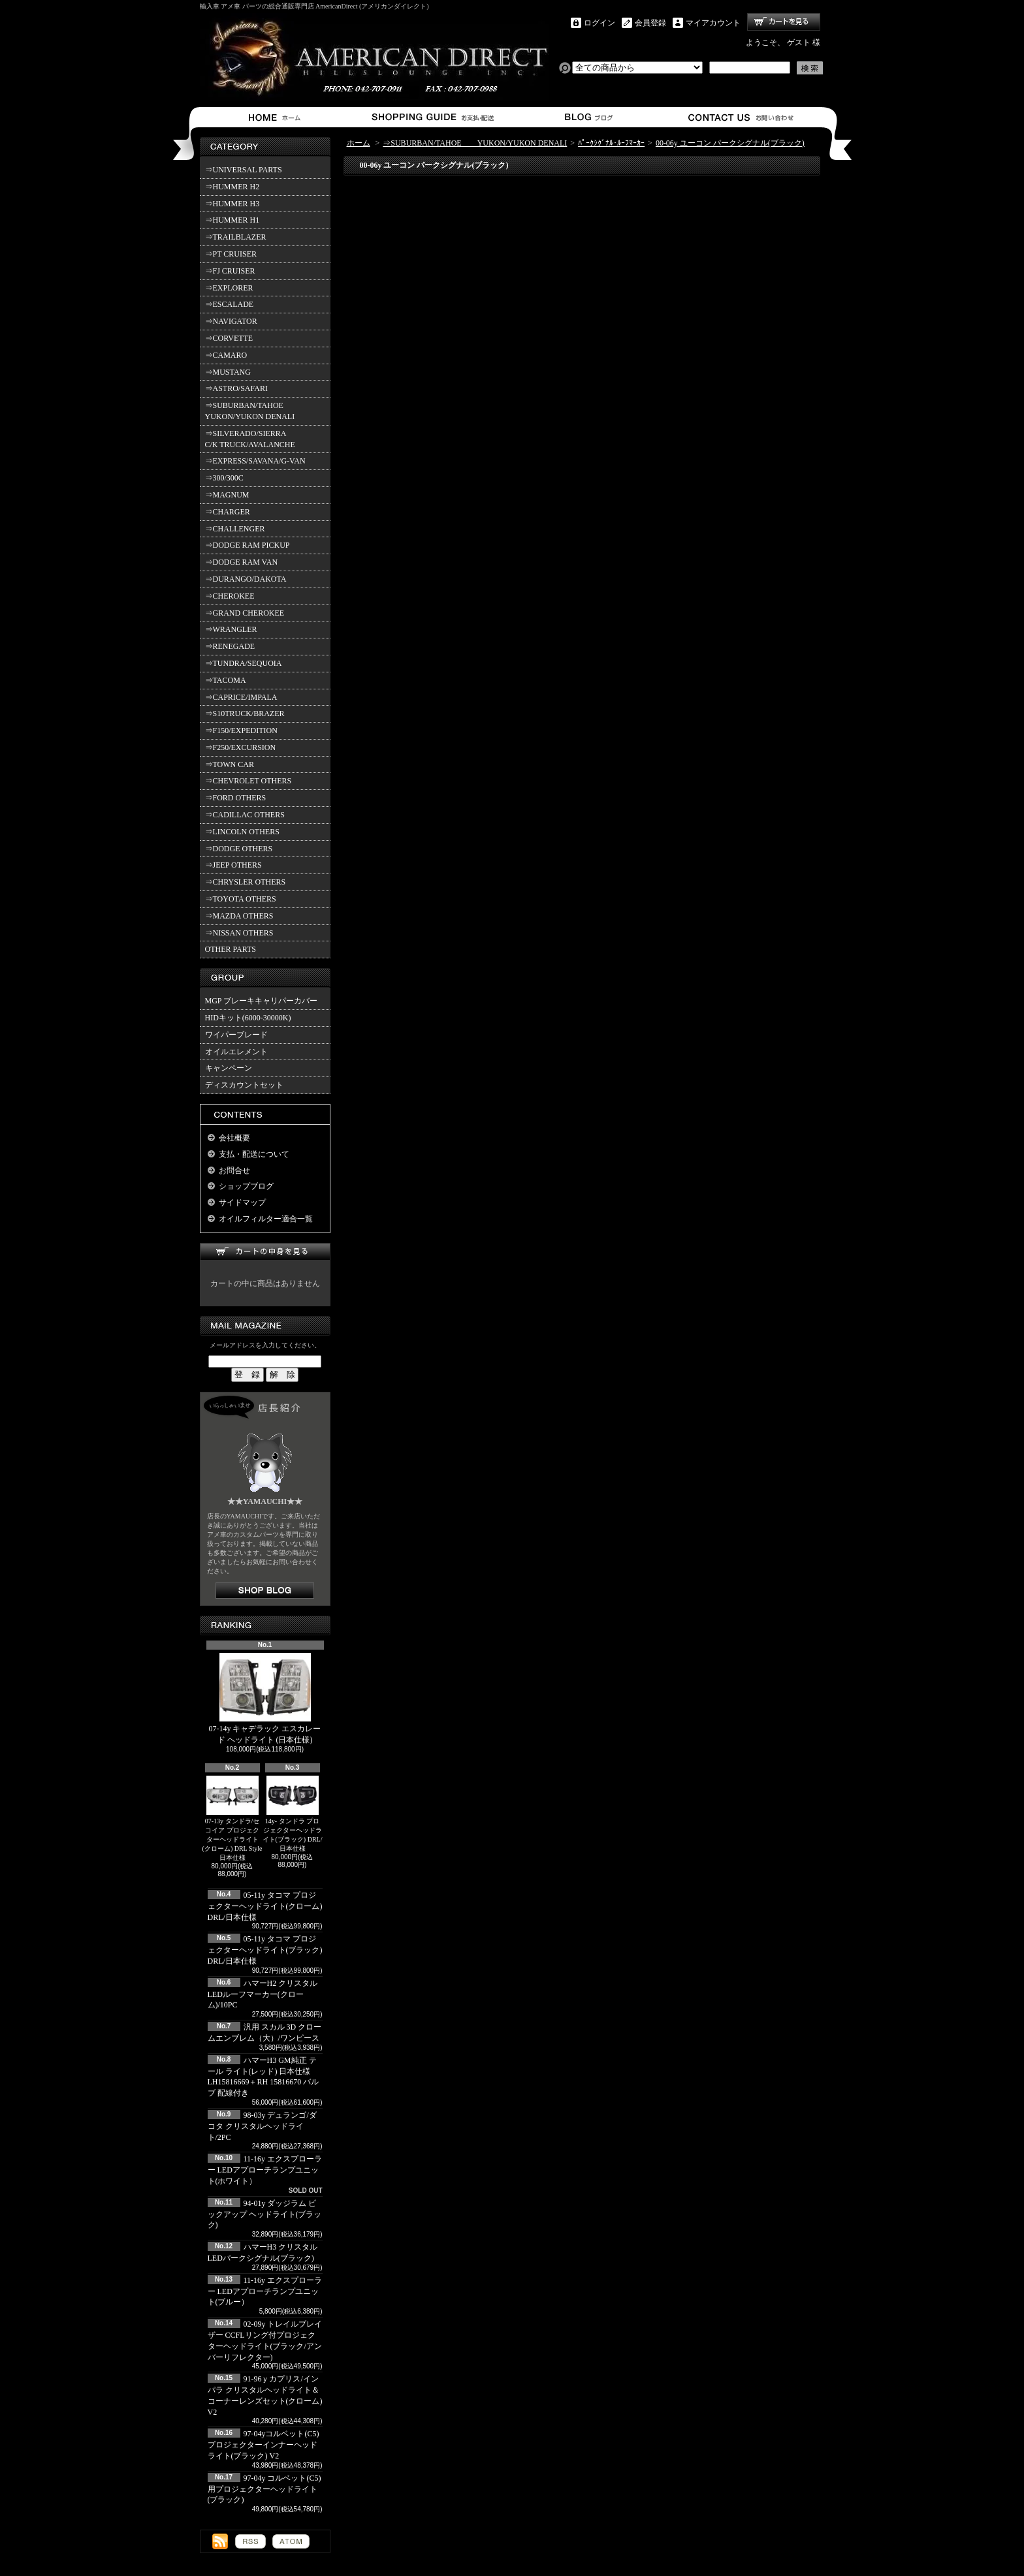  Describe the element at coordinates (245, 613) in the screenshot. I see `⇒GRAND CHEROKEE` at that location.